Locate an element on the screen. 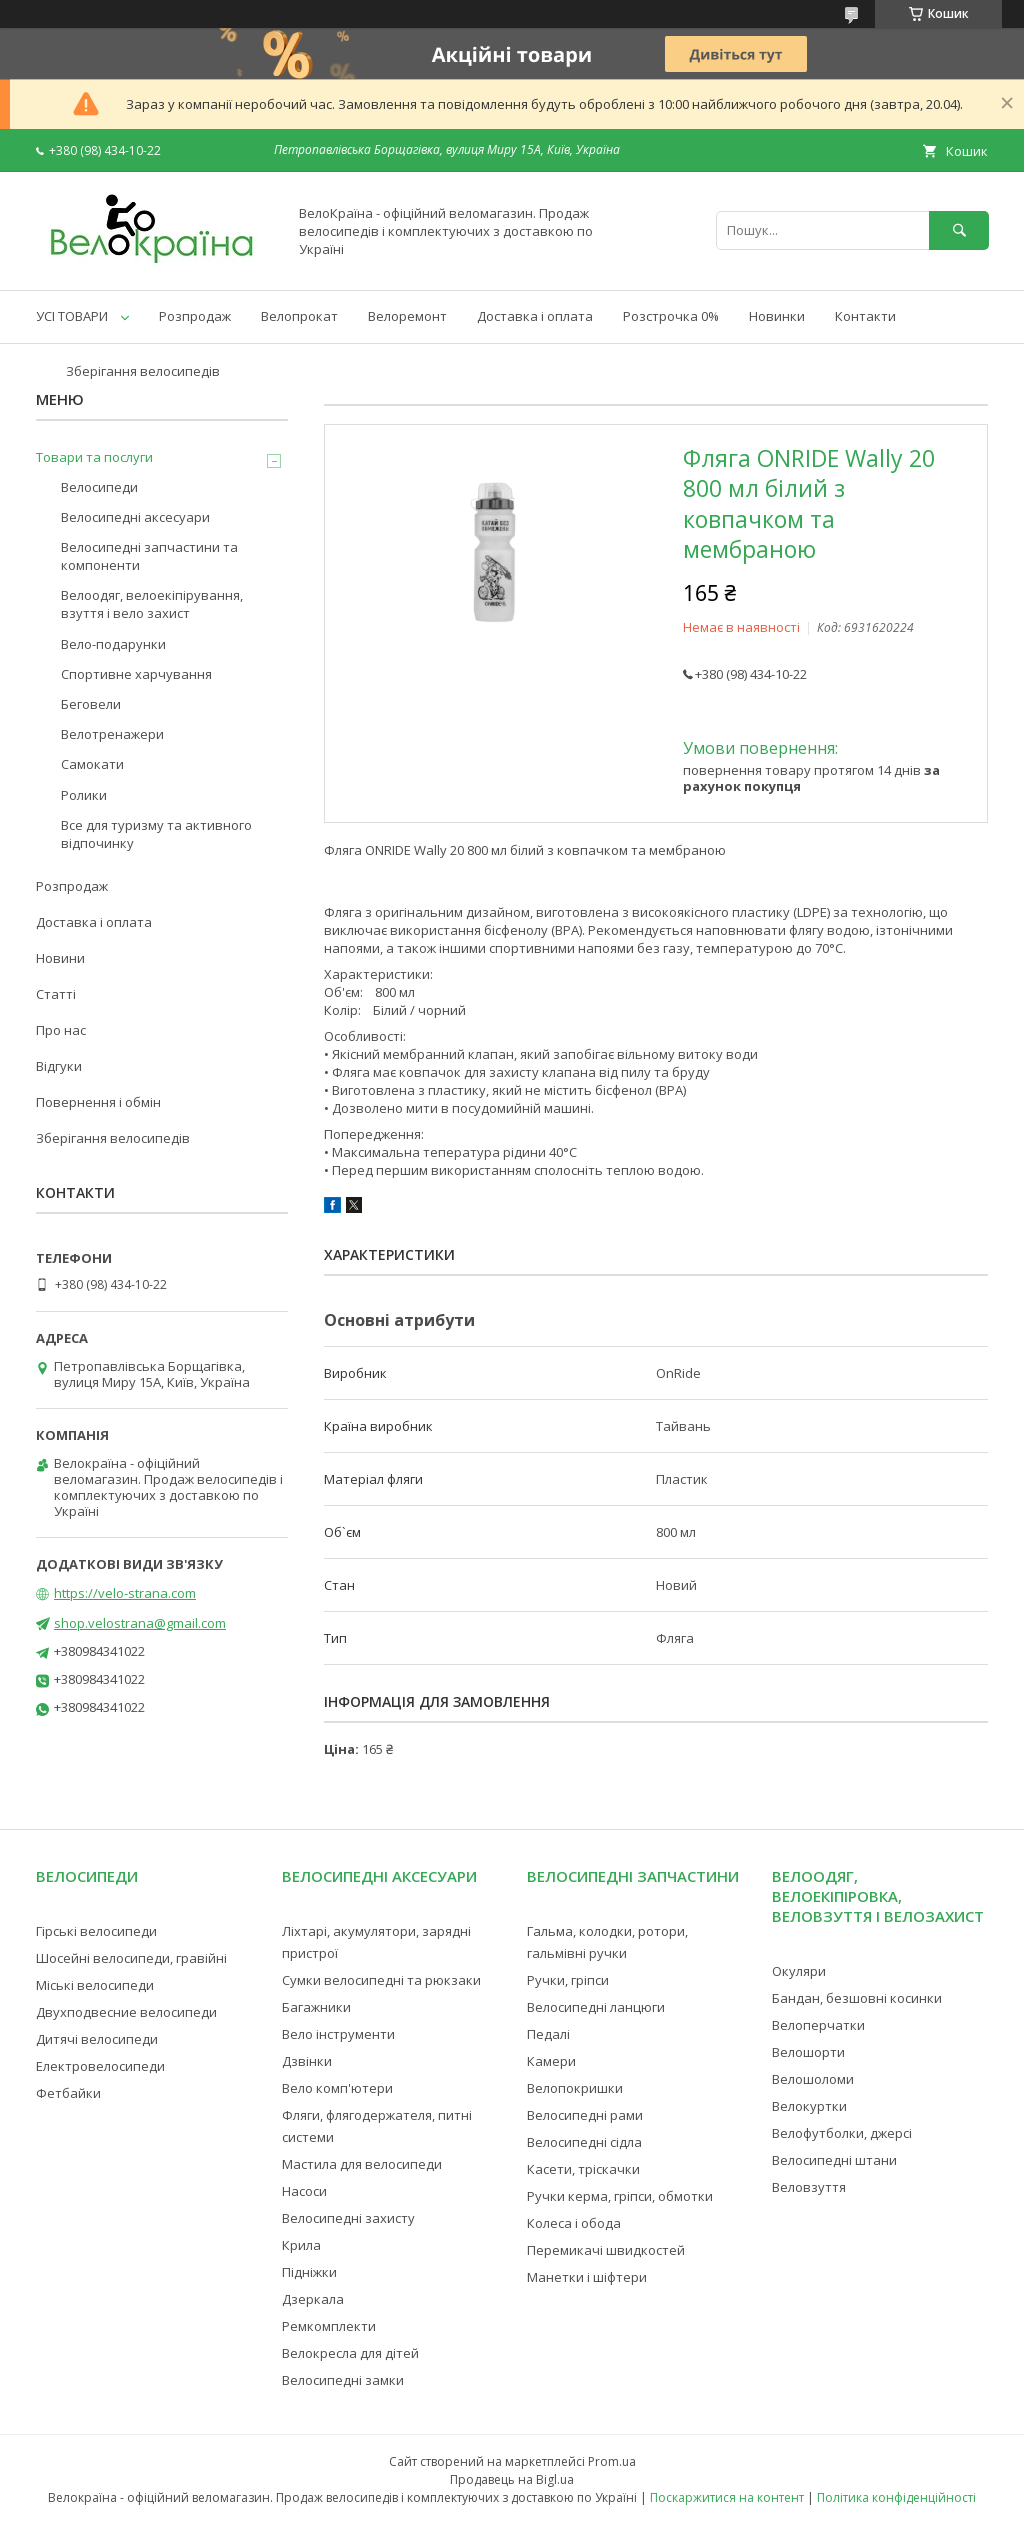 This screenshot has width=1024, height=2525. Ручки керма, гріпси, обмотки is located at coordinates (620, 2196).